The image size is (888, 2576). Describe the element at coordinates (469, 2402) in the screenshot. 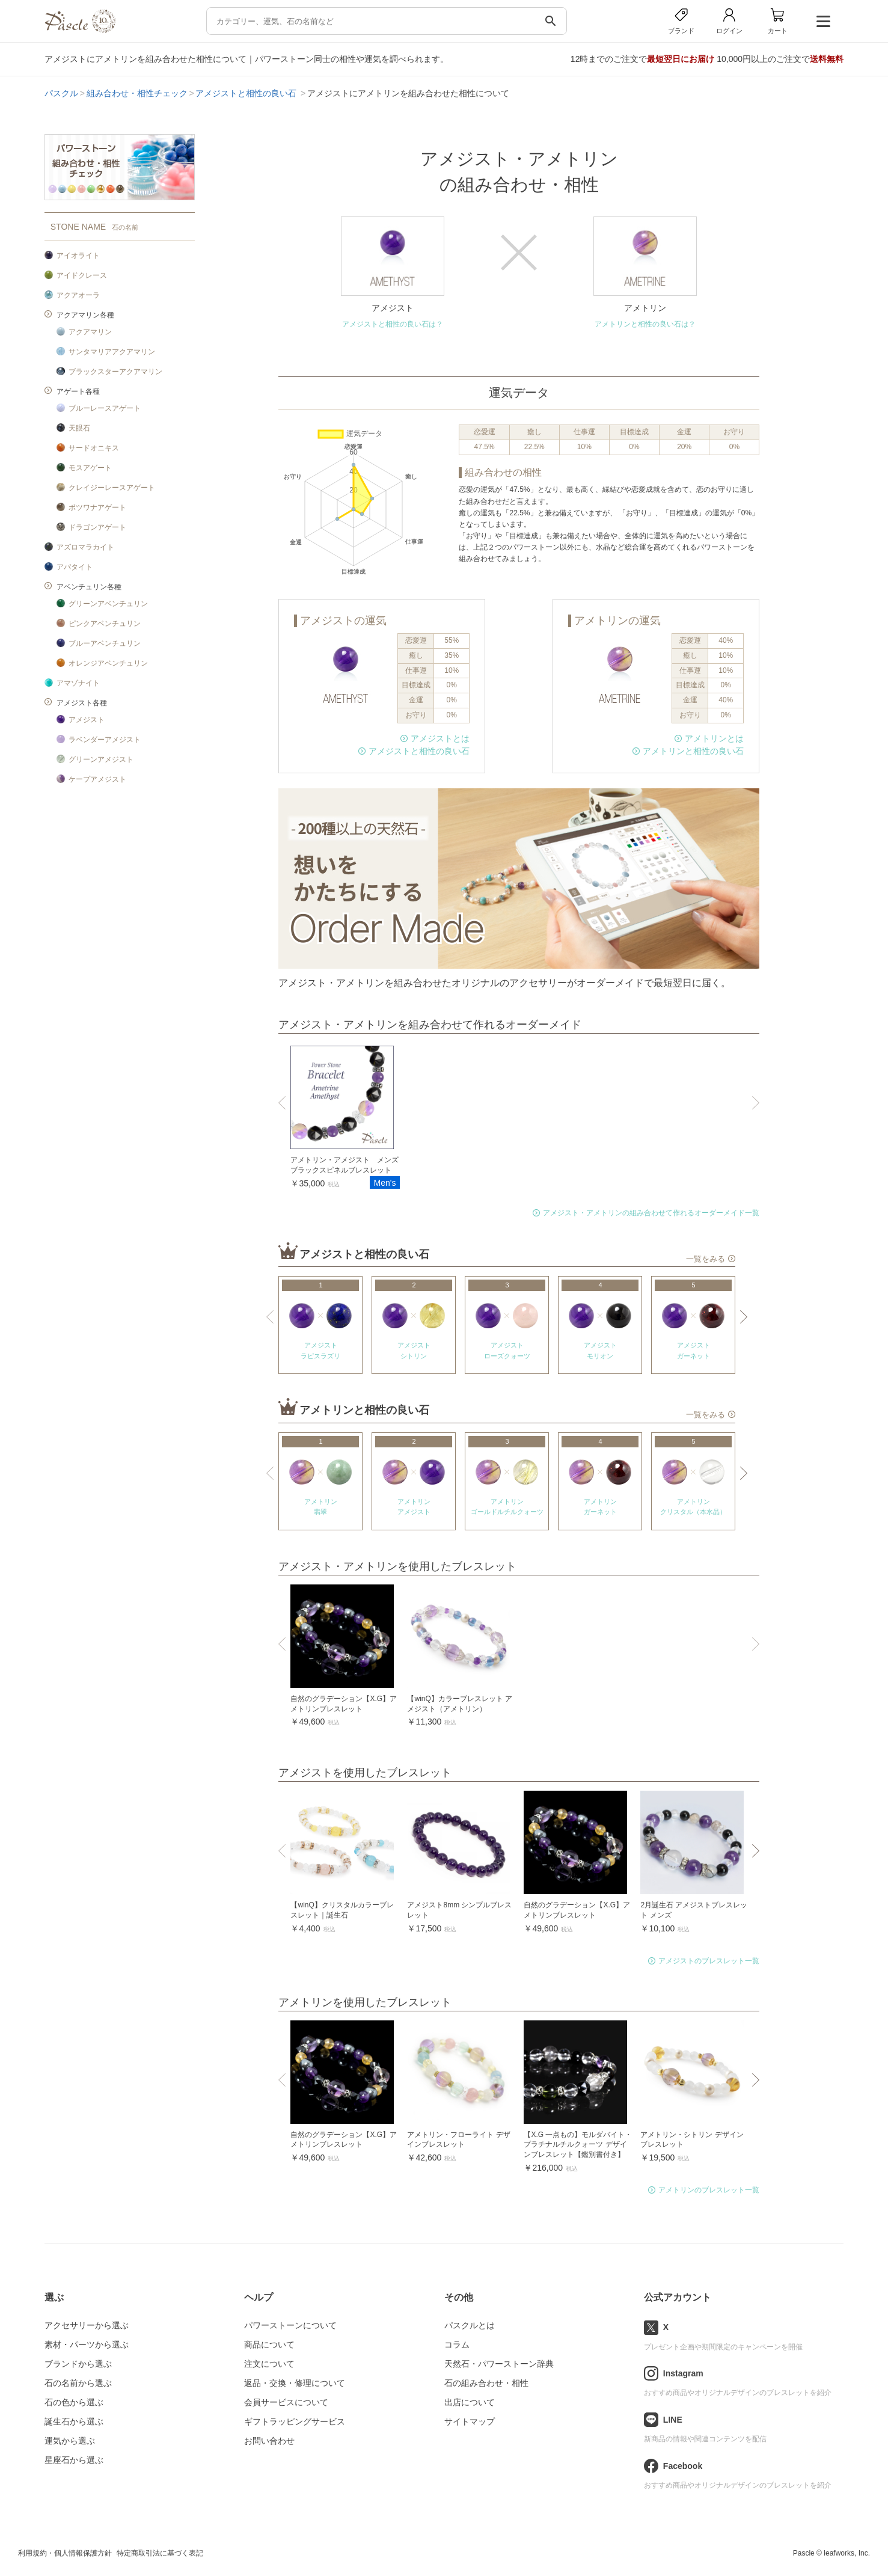

I see `出店について` at that location.